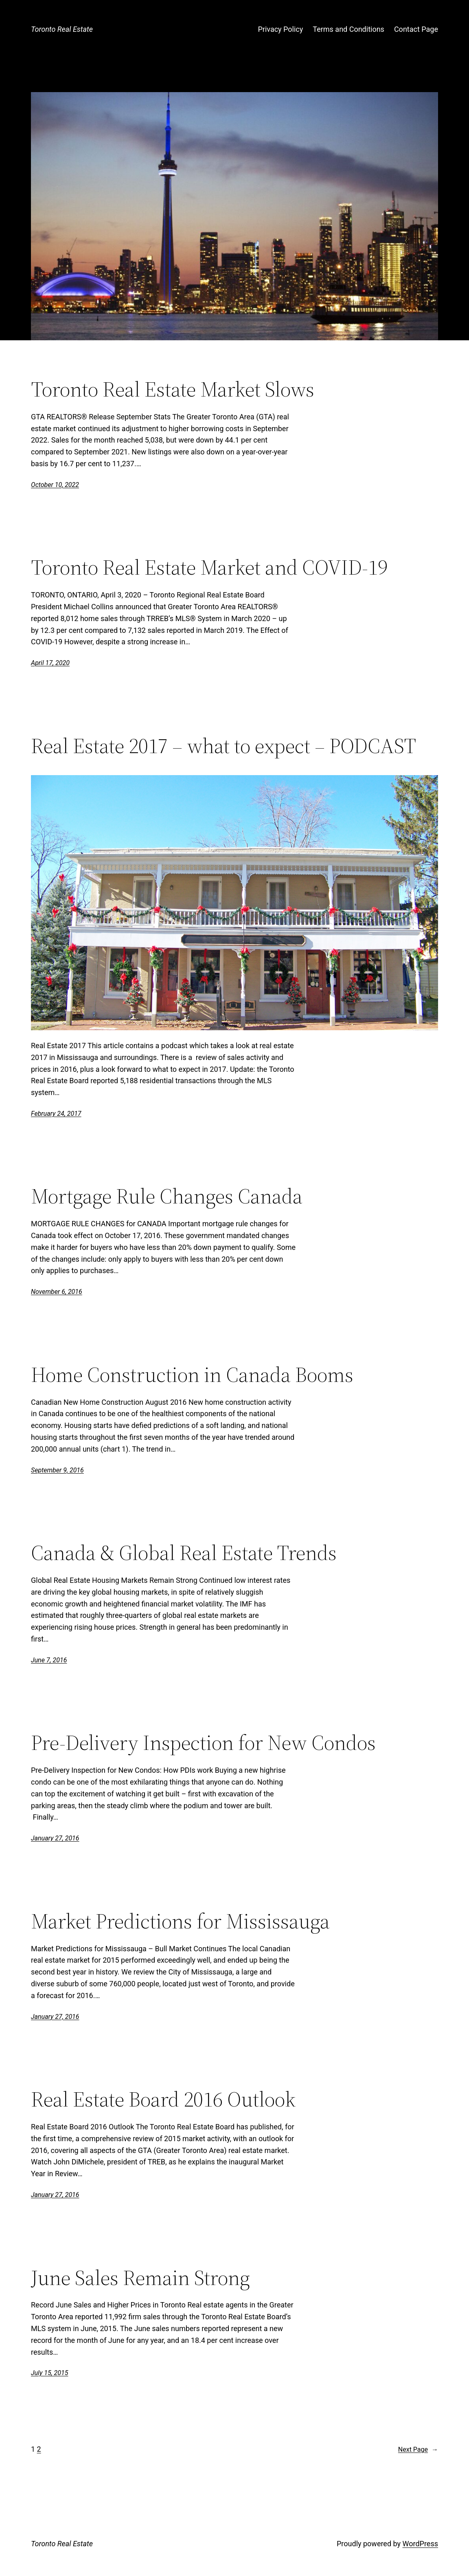 This screenshot has height=2576, width=469. Describe the element at coordinates (280, 29) in the screenshot. I see `Privacy Policy` at that location.